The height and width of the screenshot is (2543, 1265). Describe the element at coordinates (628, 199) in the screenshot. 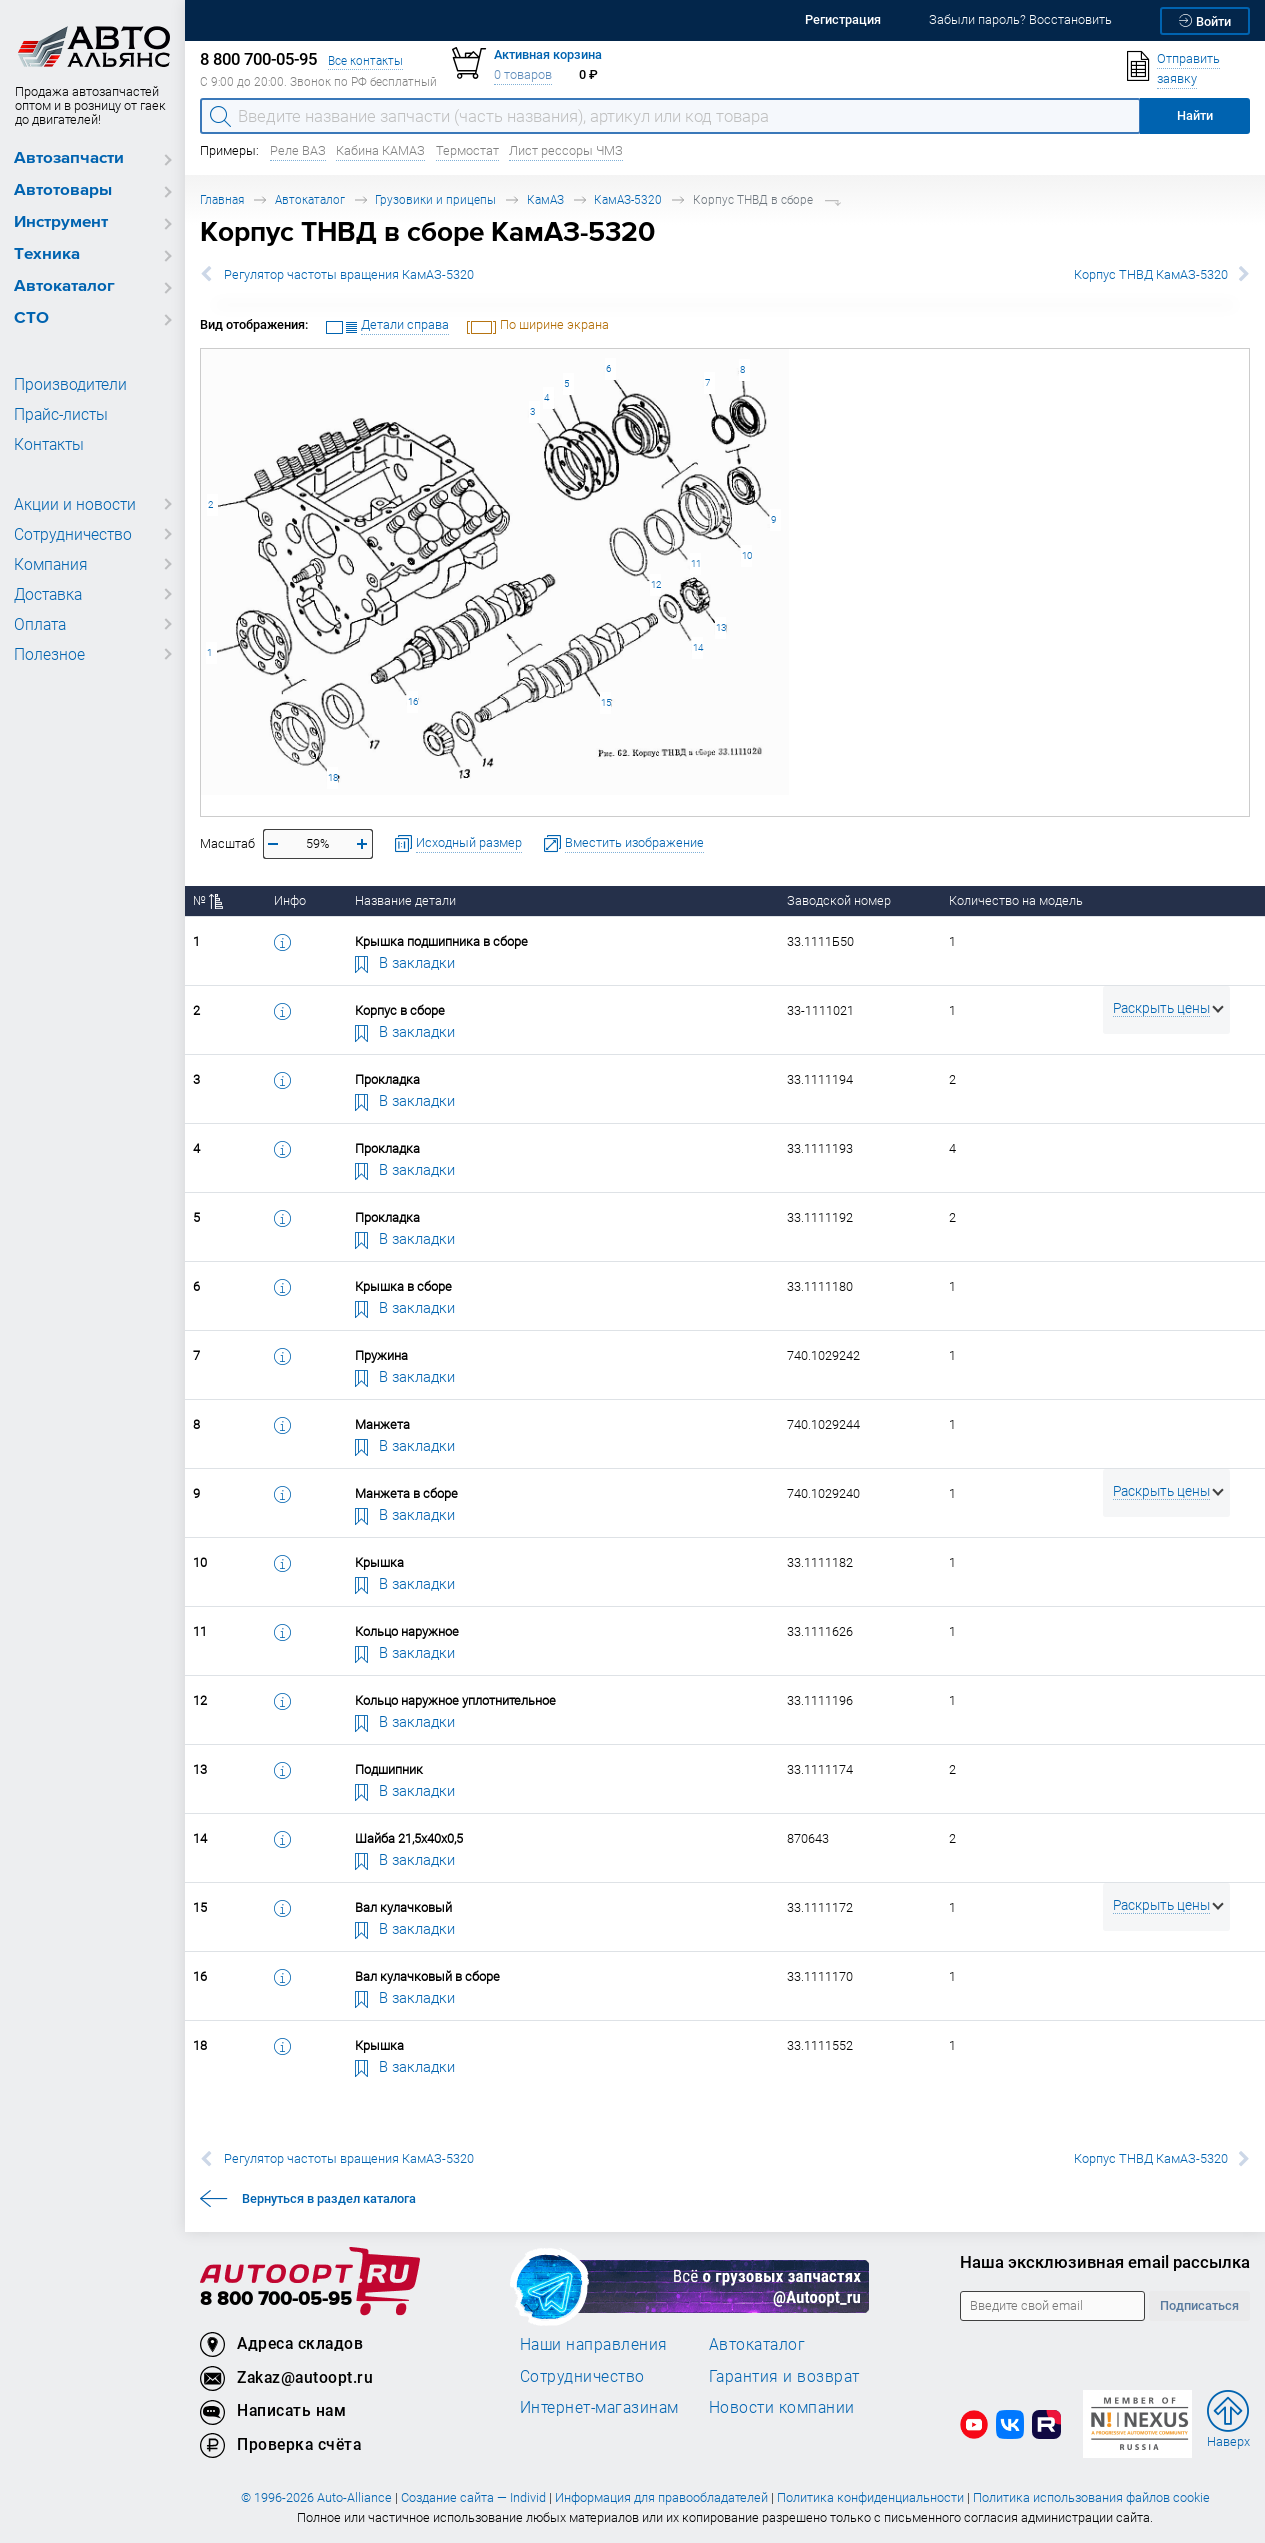

I see `КамАЗ-5320` at that location.